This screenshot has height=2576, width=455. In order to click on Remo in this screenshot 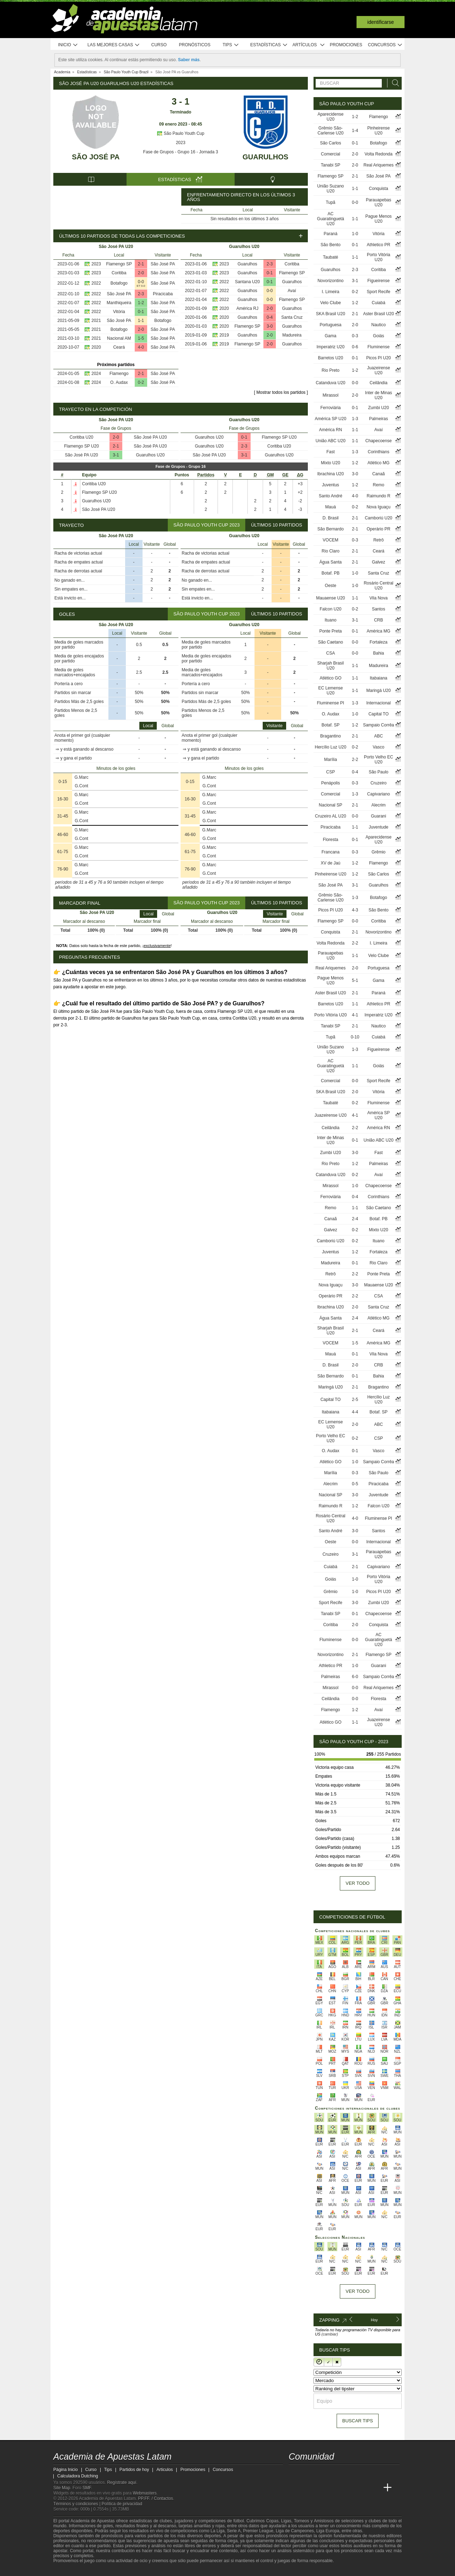, I will do `click(378, 484)`.